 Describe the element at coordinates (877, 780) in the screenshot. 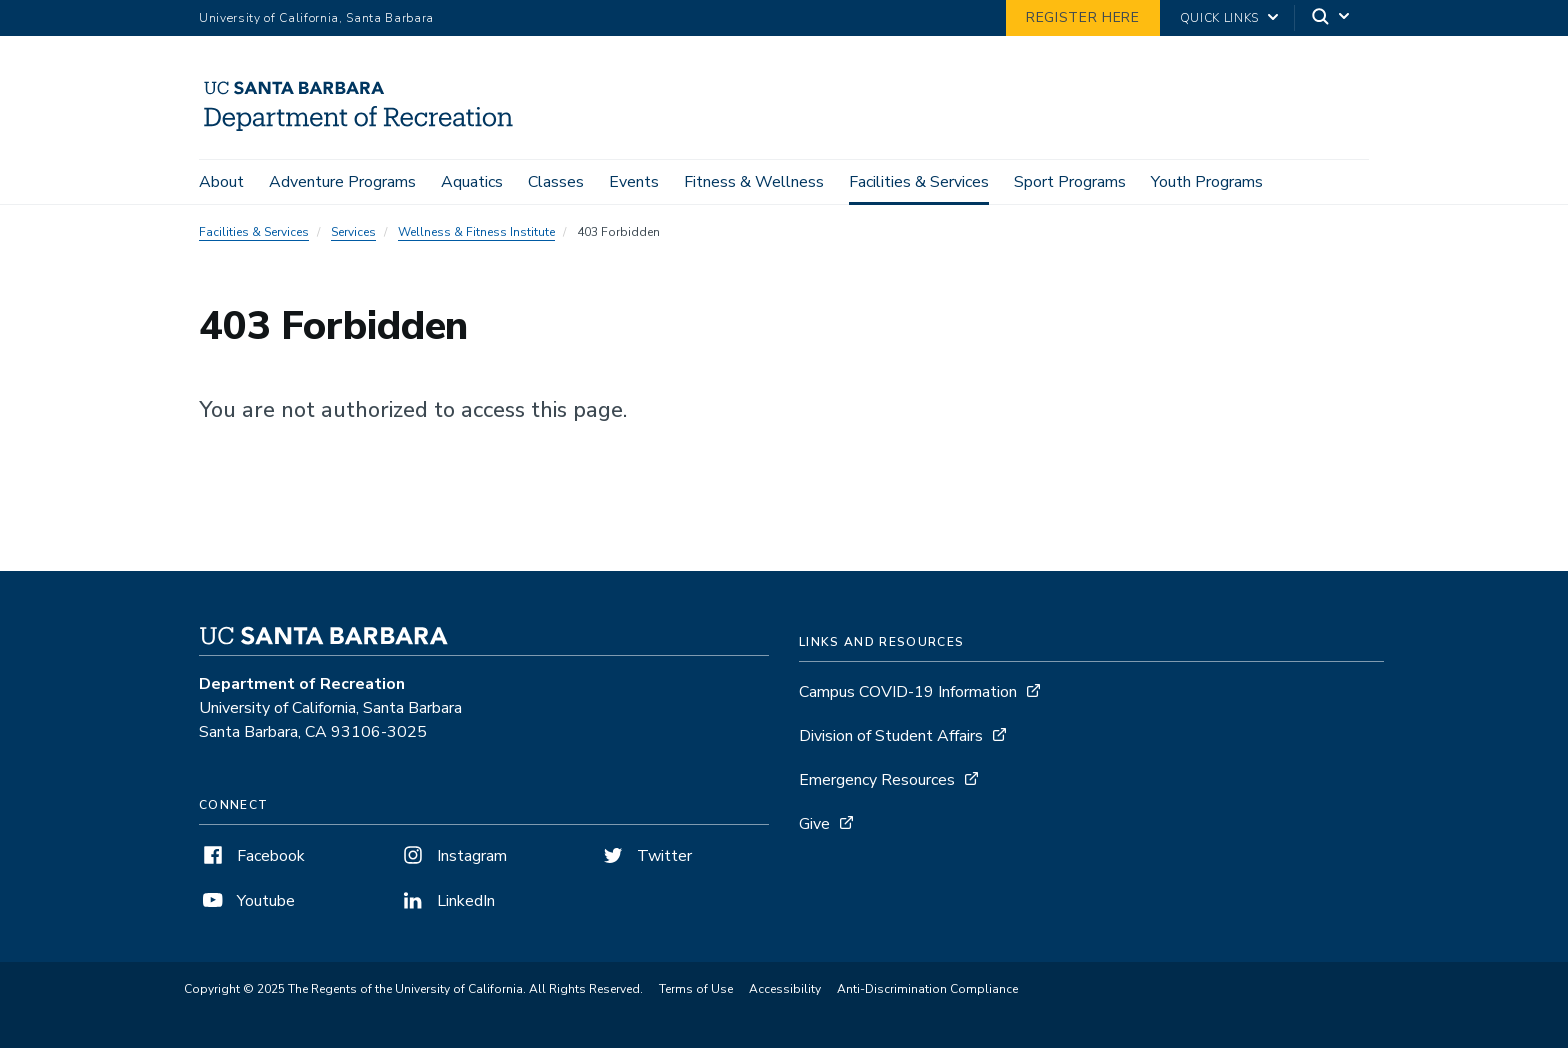

I see `Emergency Resources` at that location.